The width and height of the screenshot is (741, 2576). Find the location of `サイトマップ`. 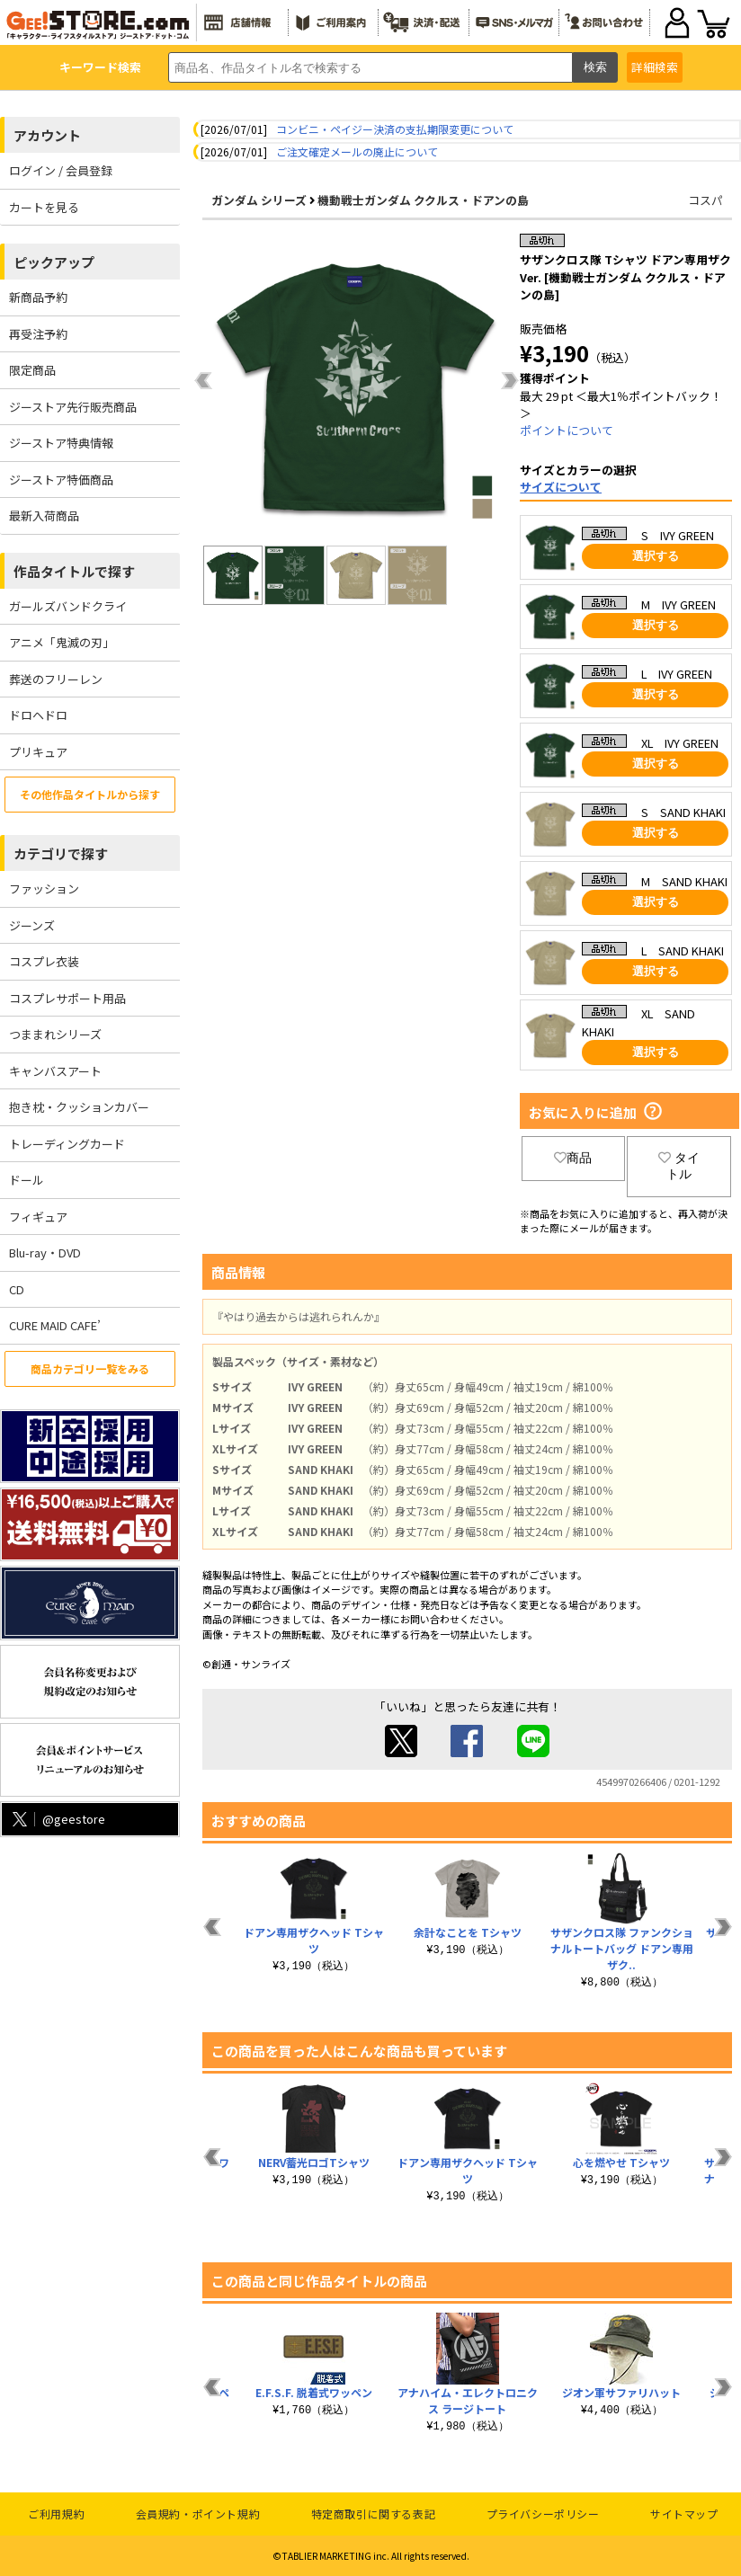

サイトマップ is located at coordinates (684, 2513).